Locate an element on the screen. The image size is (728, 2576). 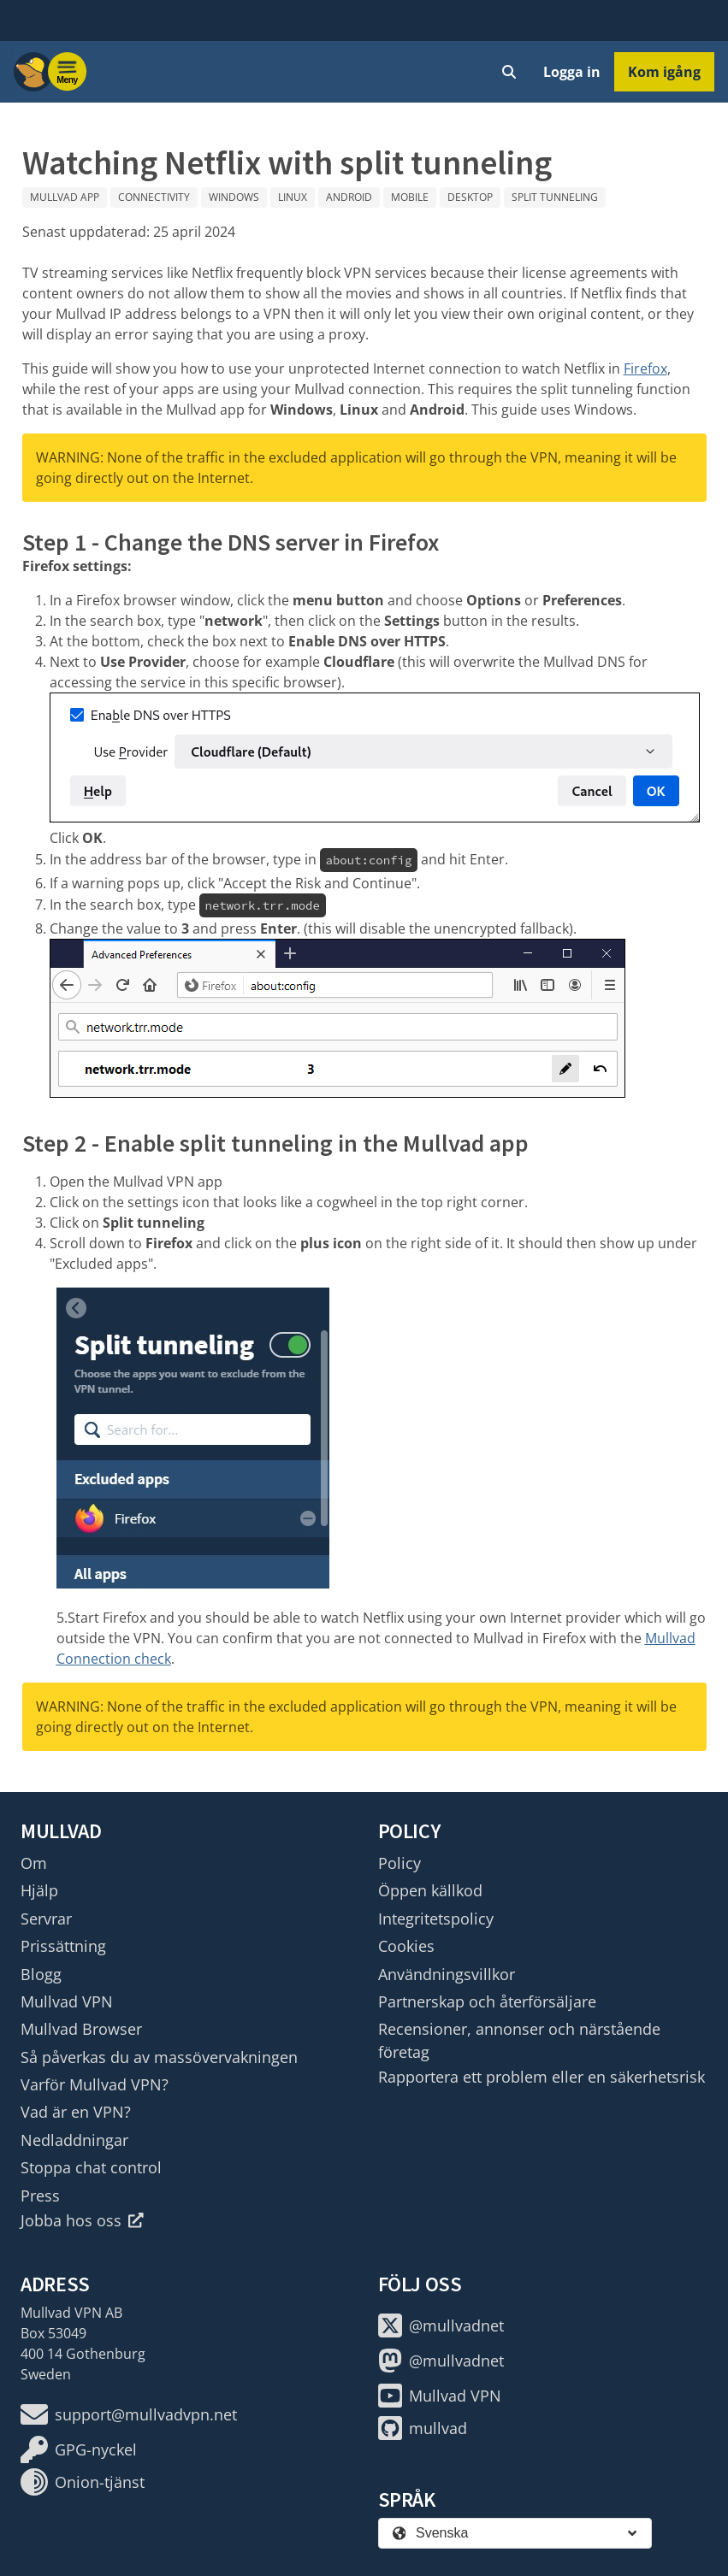
Windows is located at coordinates (234, 197).